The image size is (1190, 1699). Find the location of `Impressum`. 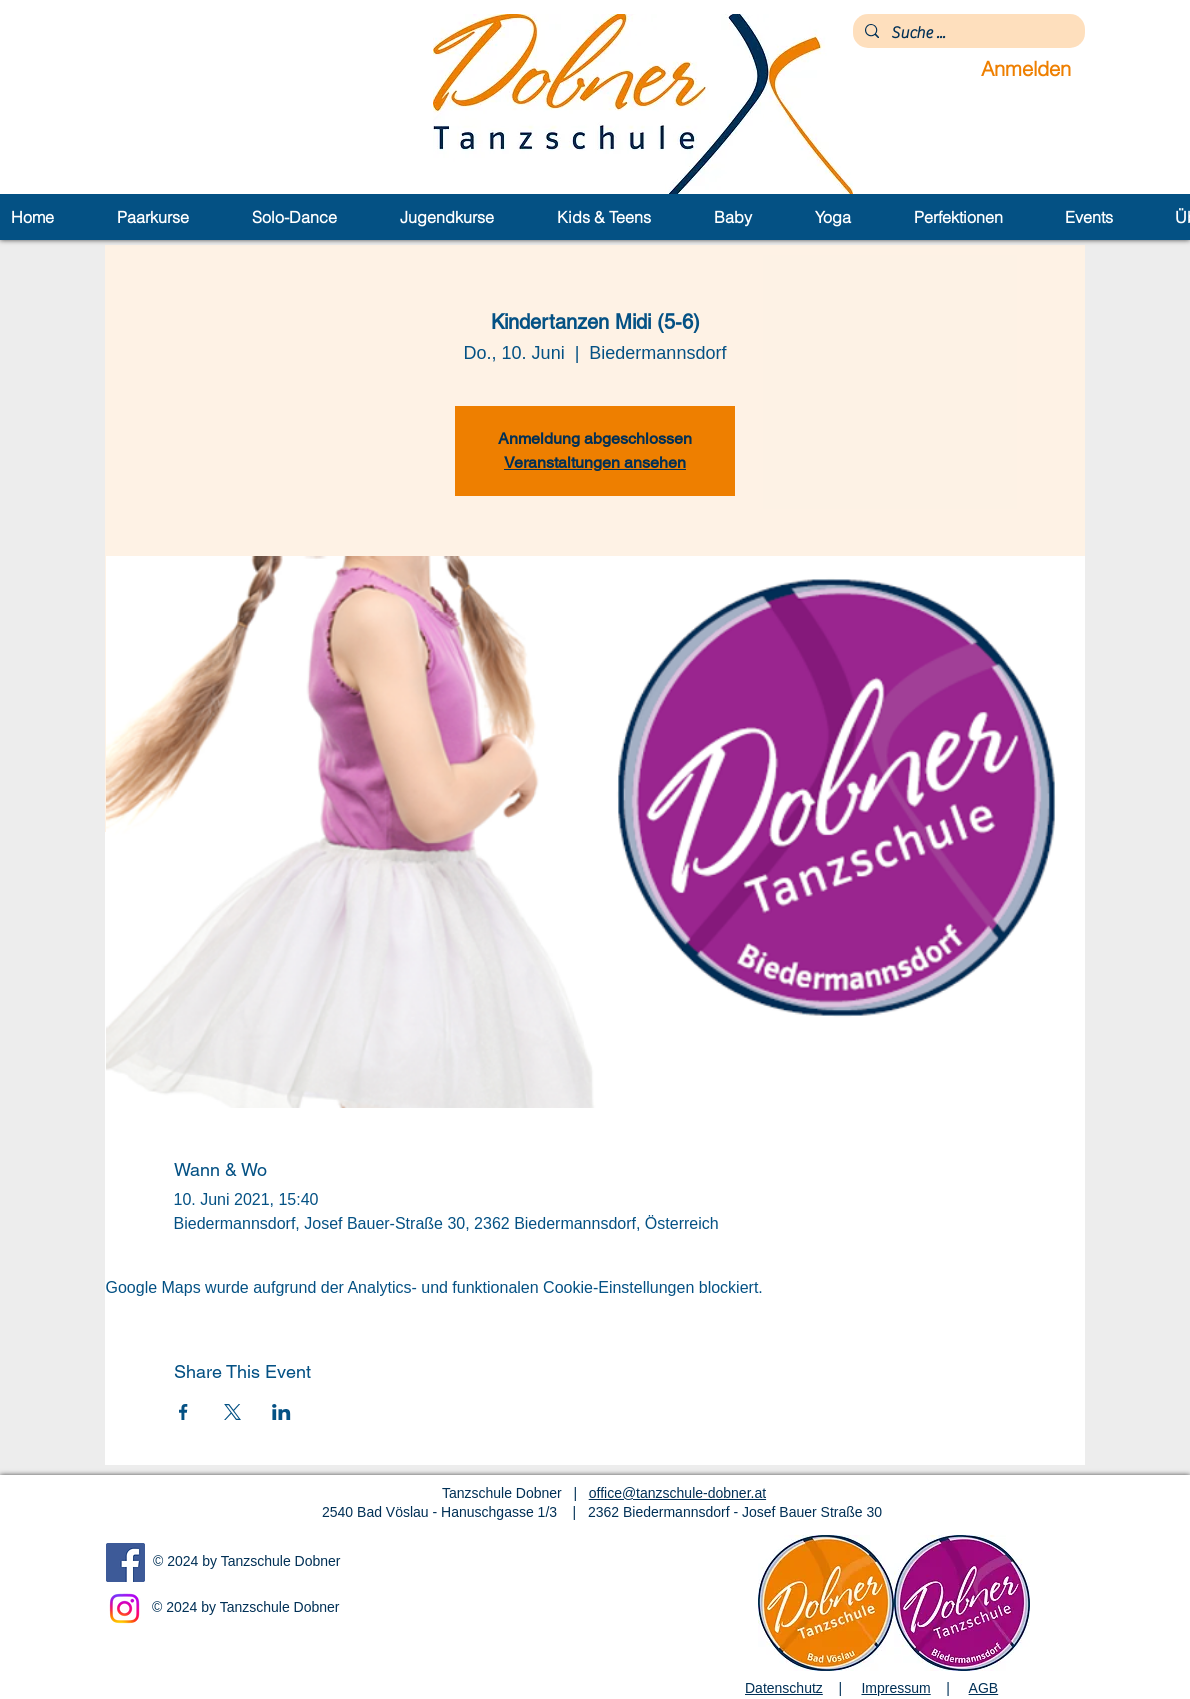

Impressum is located at coordinates (895, 1688).